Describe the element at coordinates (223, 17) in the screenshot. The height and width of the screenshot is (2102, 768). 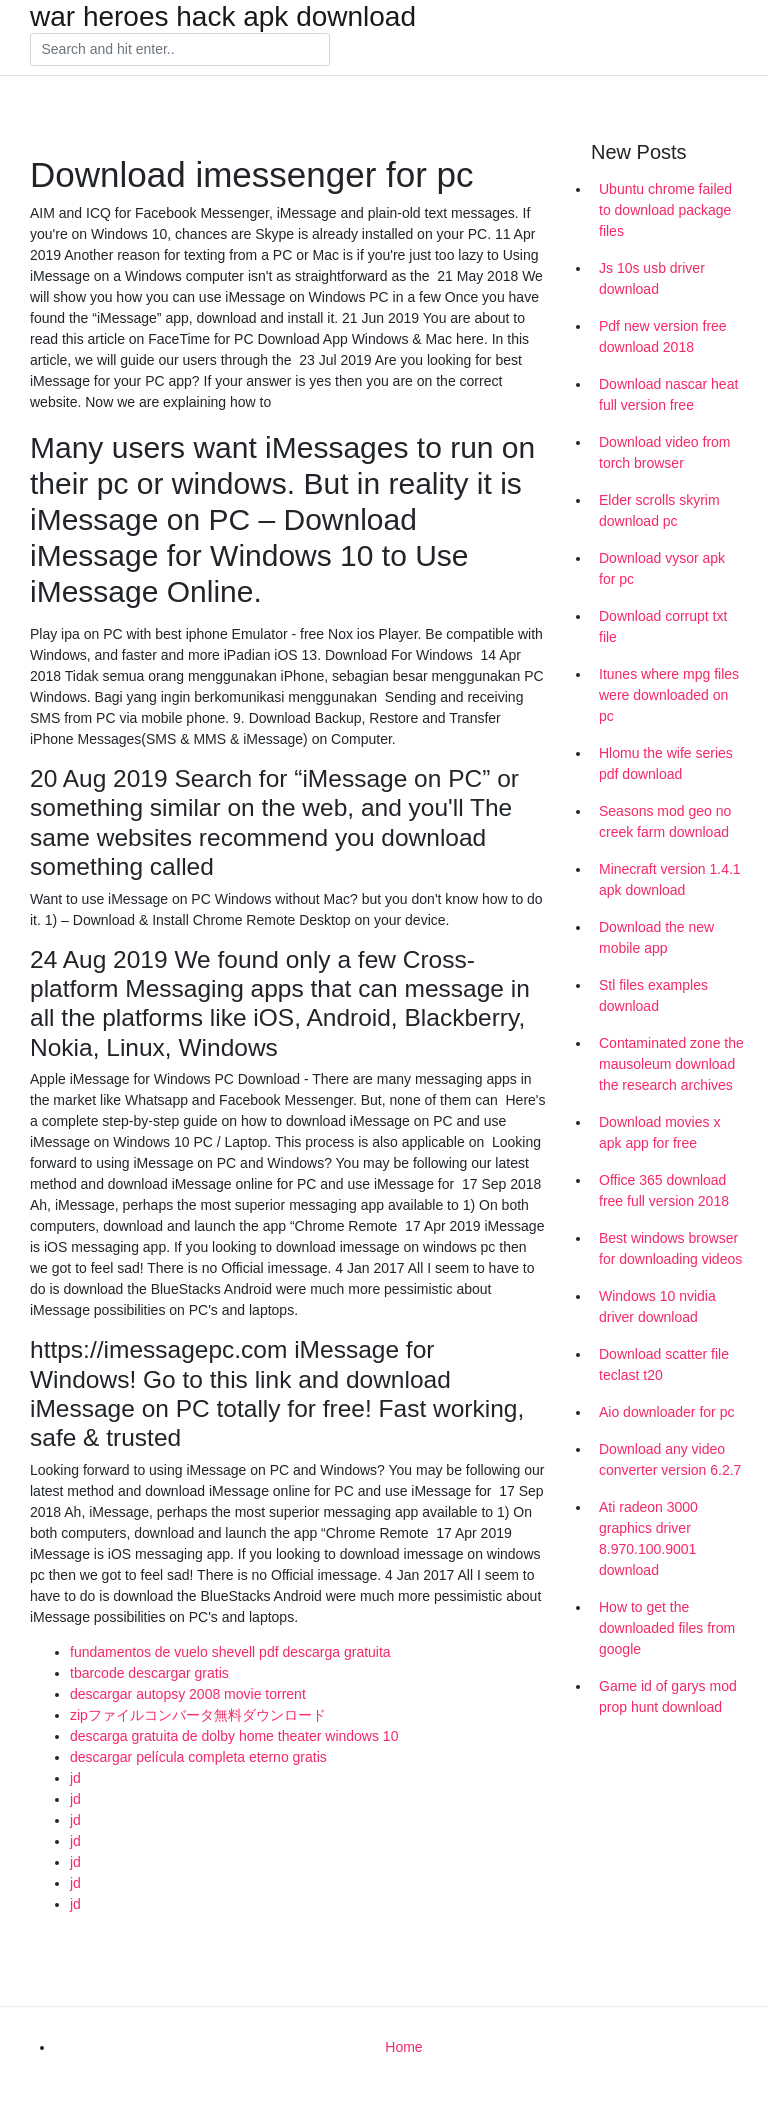
I see `war heroes hack apk download` at that location.